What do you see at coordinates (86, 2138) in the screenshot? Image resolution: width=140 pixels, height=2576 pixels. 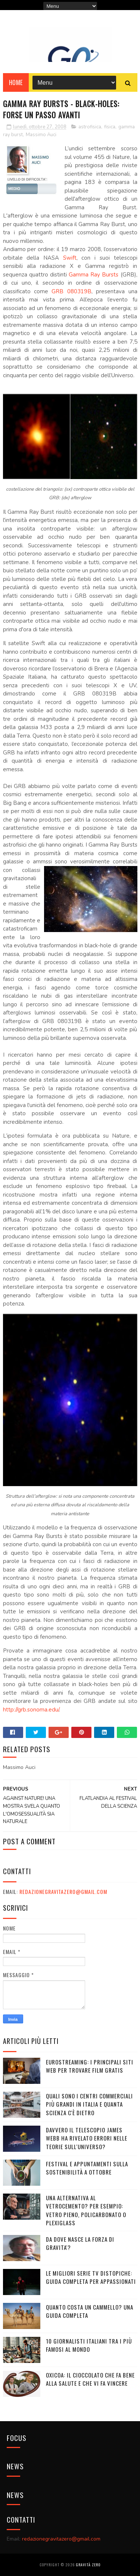 I see `Davvero il telescopio James Webb ha rivelato errori nelle teorie sull'Universo?` at bounding box center [86, 2138].